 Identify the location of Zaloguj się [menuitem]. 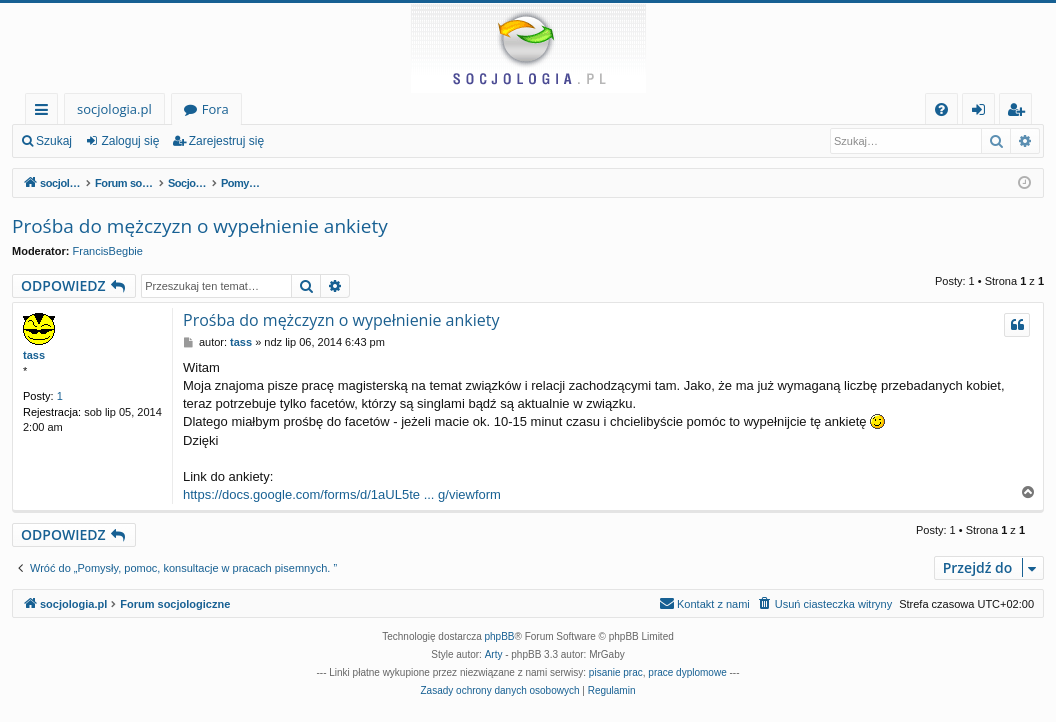
(982, 112).